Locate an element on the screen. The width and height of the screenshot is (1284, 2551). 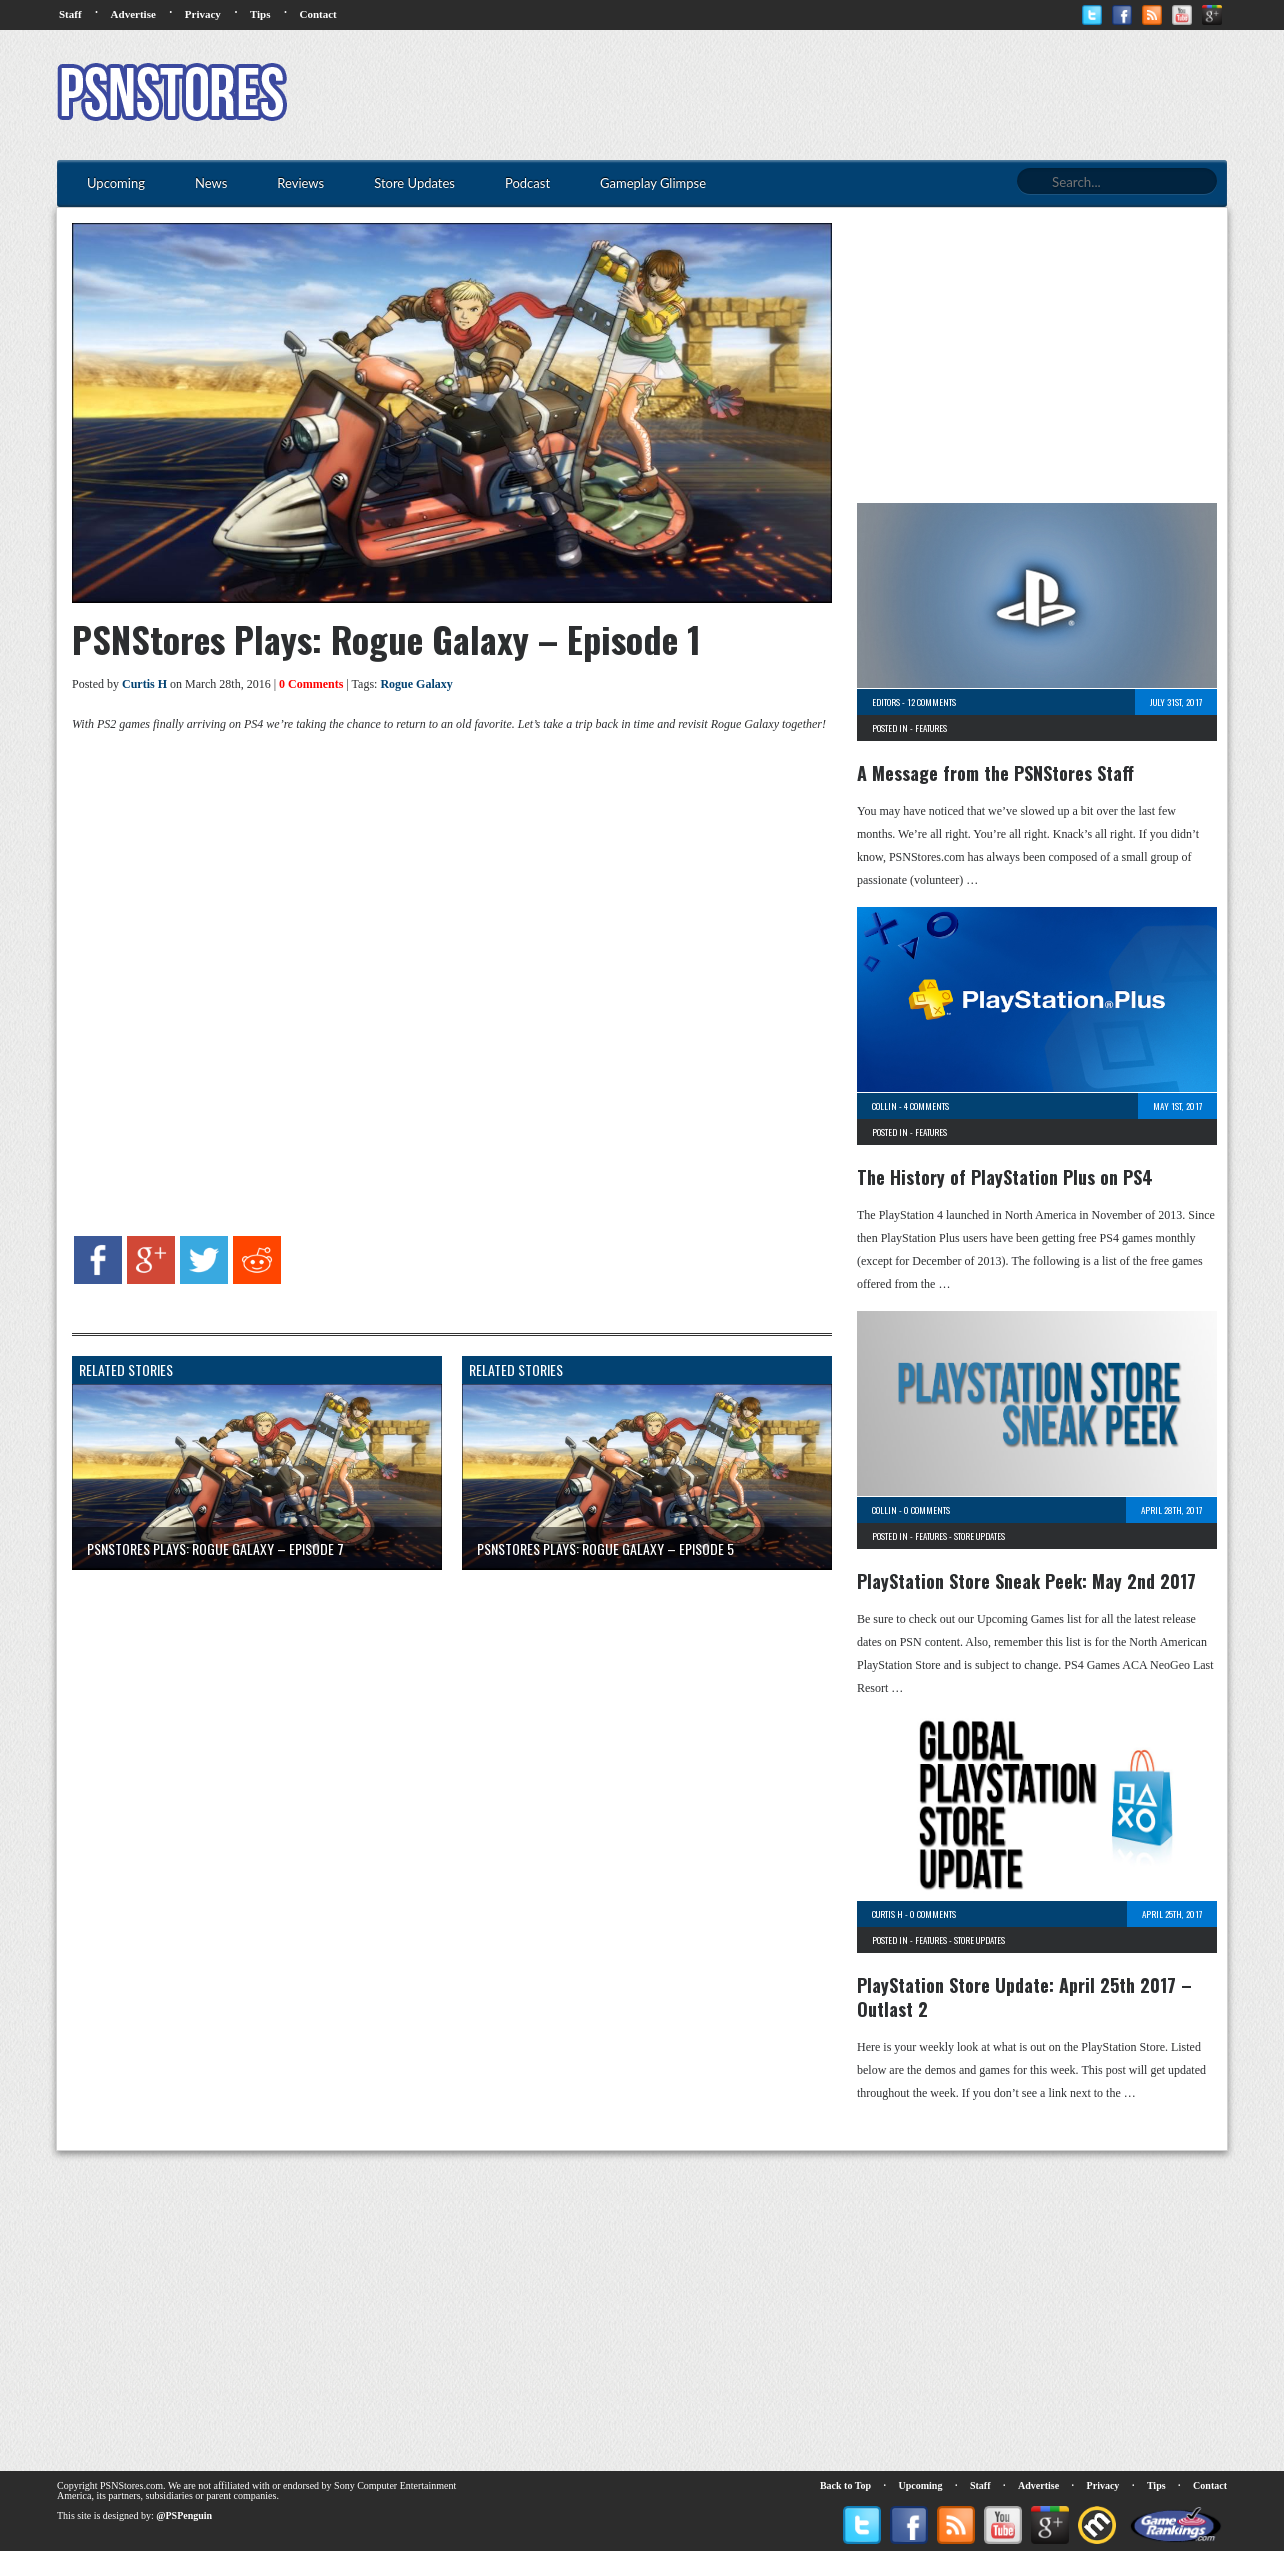
Upcoming is located at coordinates (921, 2485).